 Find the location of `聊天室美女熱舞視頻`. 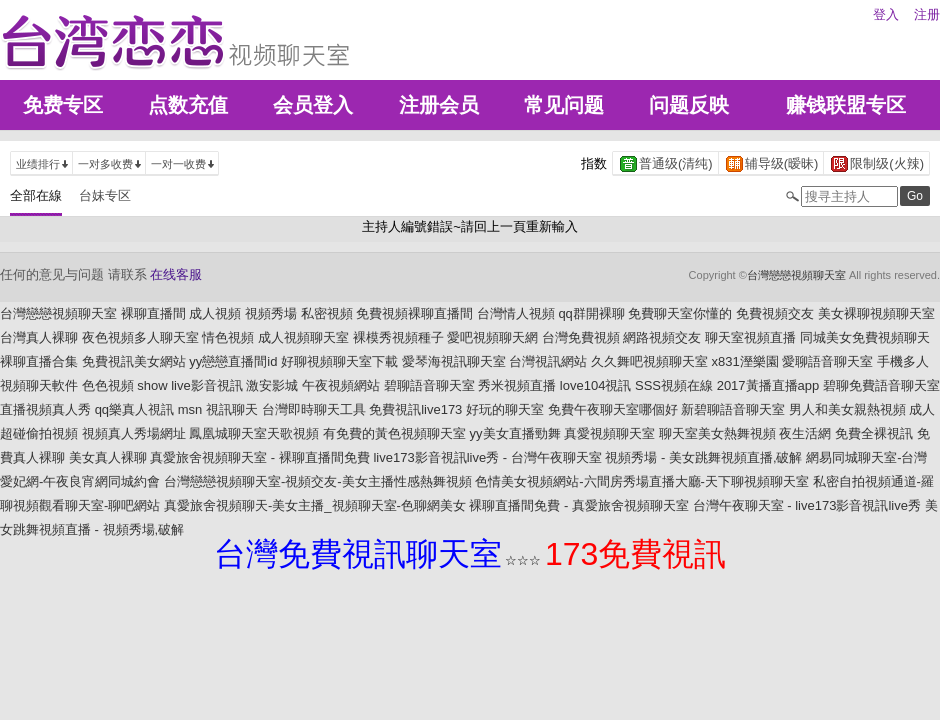

聊天室美女熱舞視頻 is located at coordinates (717, 433).